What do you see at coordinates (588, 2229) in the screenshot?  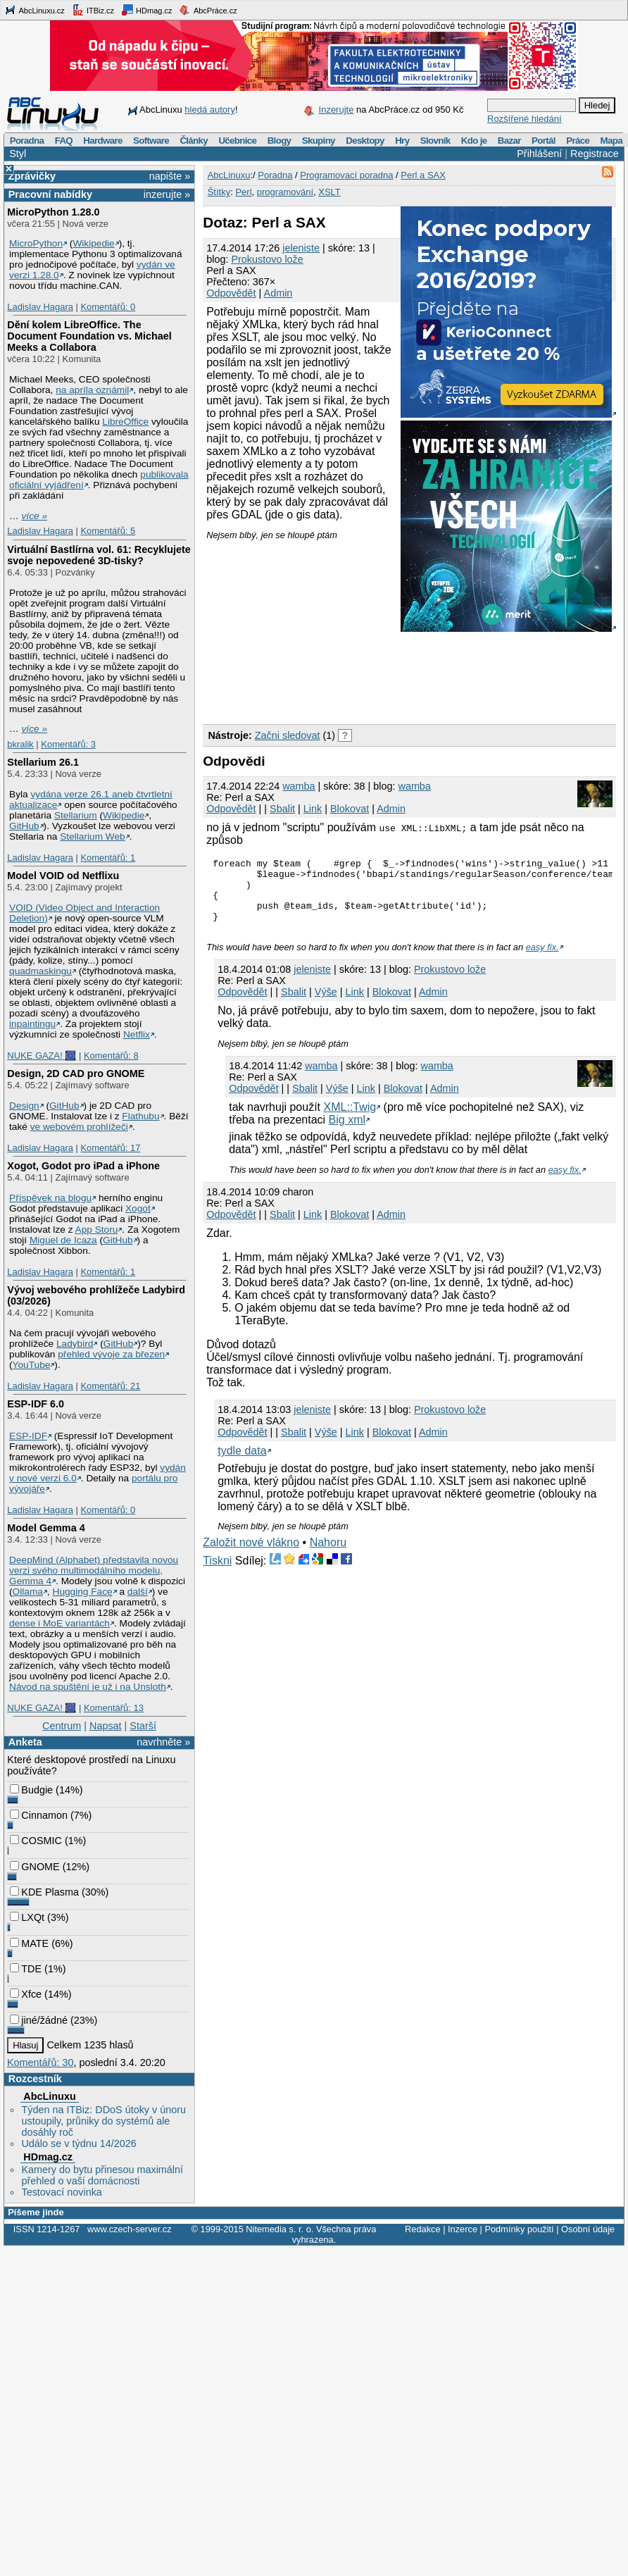 I see `Osobní údaje` at bounding box center [588, 2229].